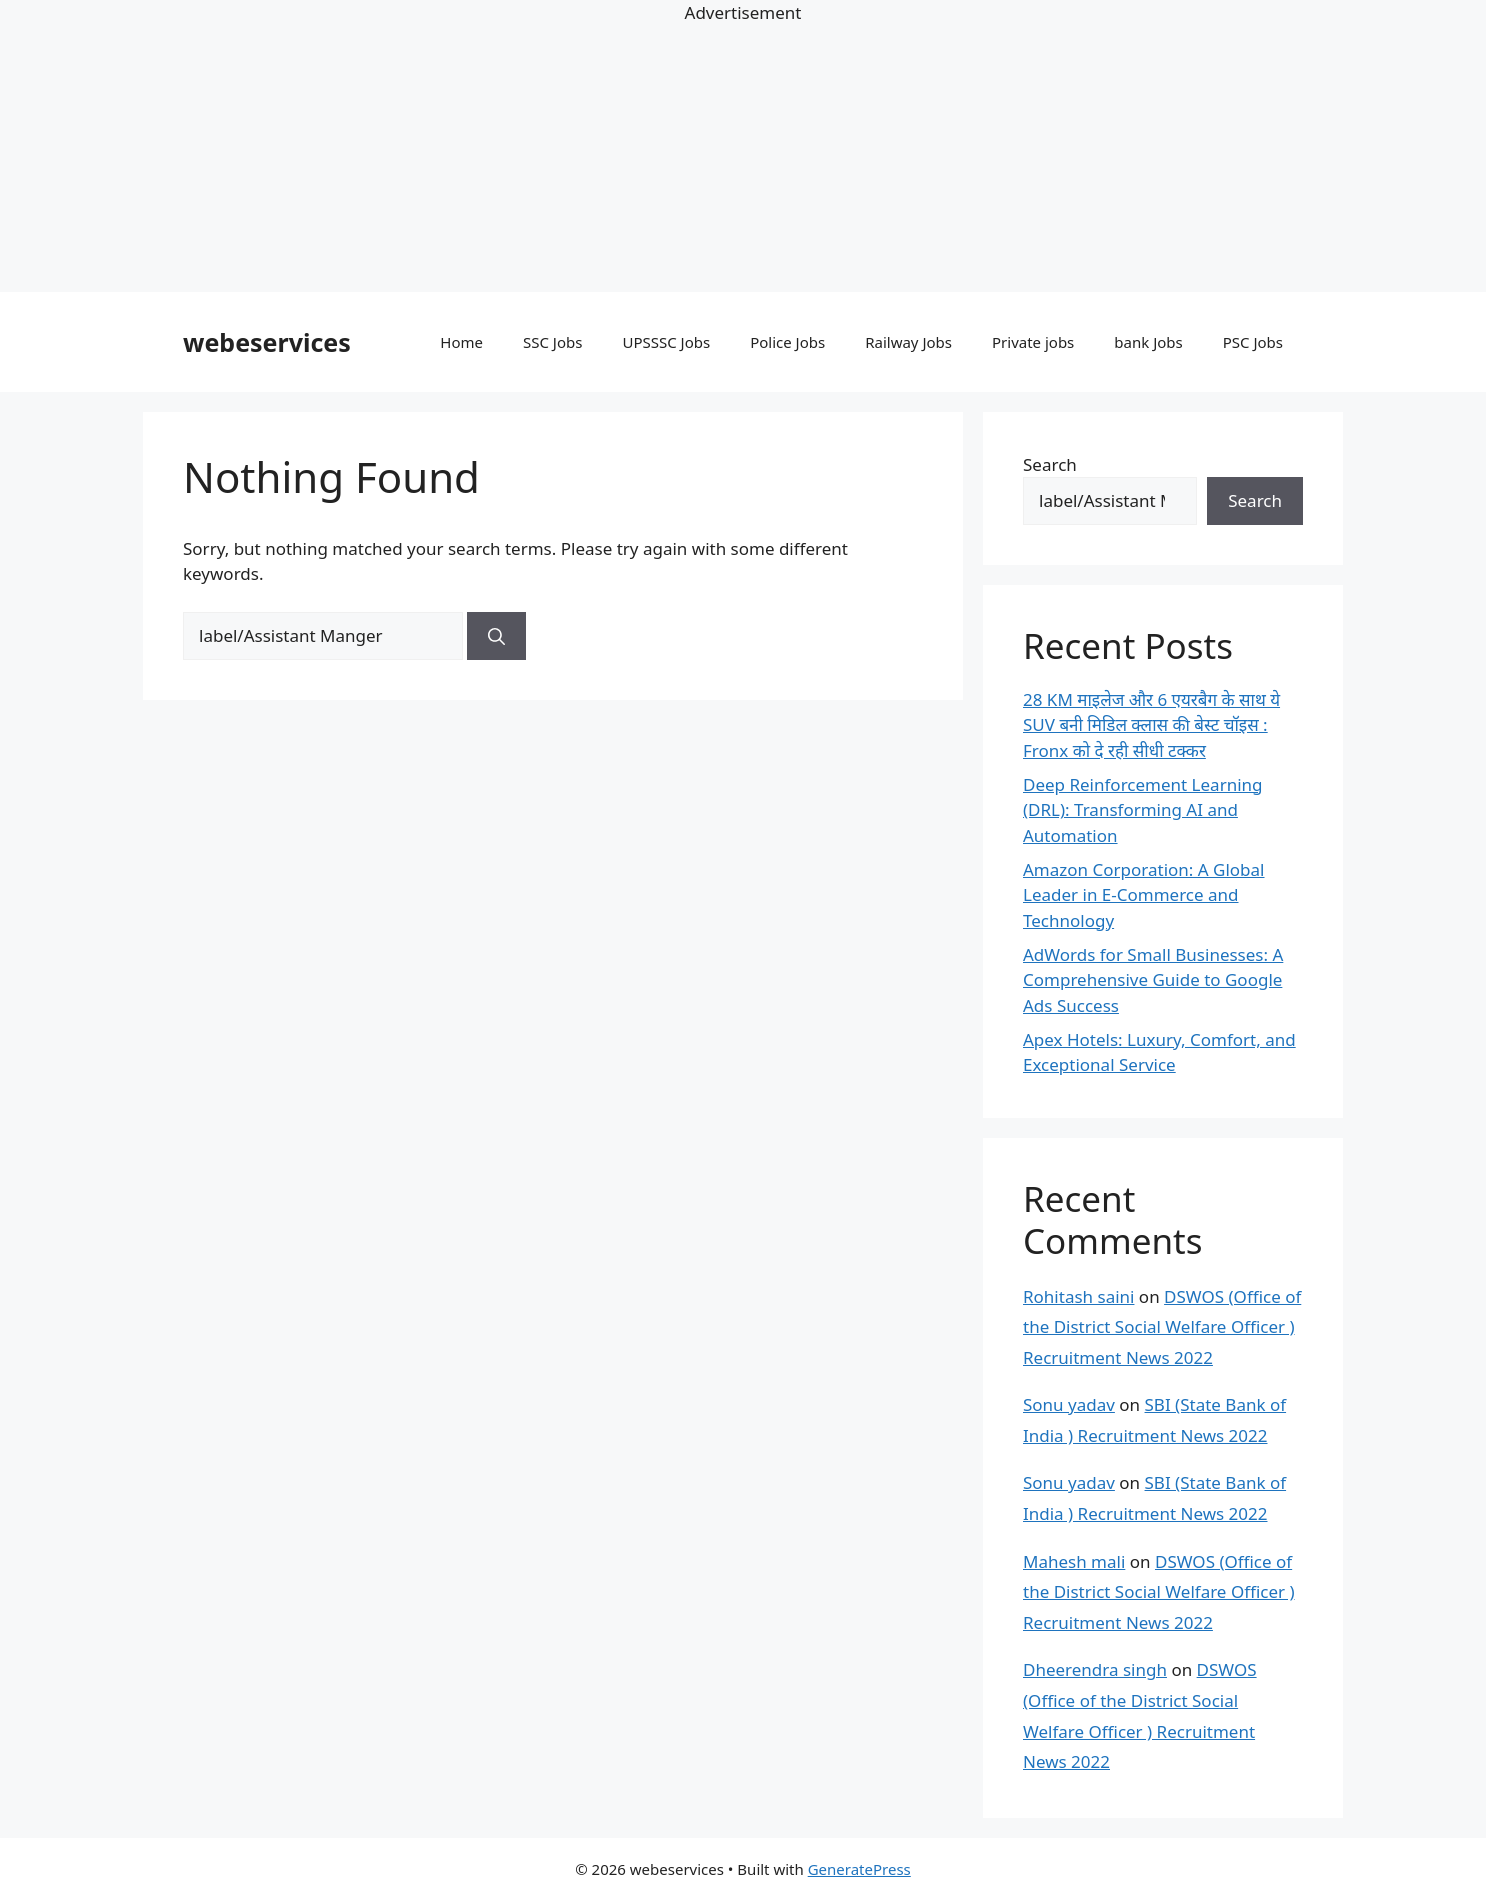 Image resolution: width=1486 pixels, height=1900 pixels. I want to click on SSC Jobs, so click(552, 342).